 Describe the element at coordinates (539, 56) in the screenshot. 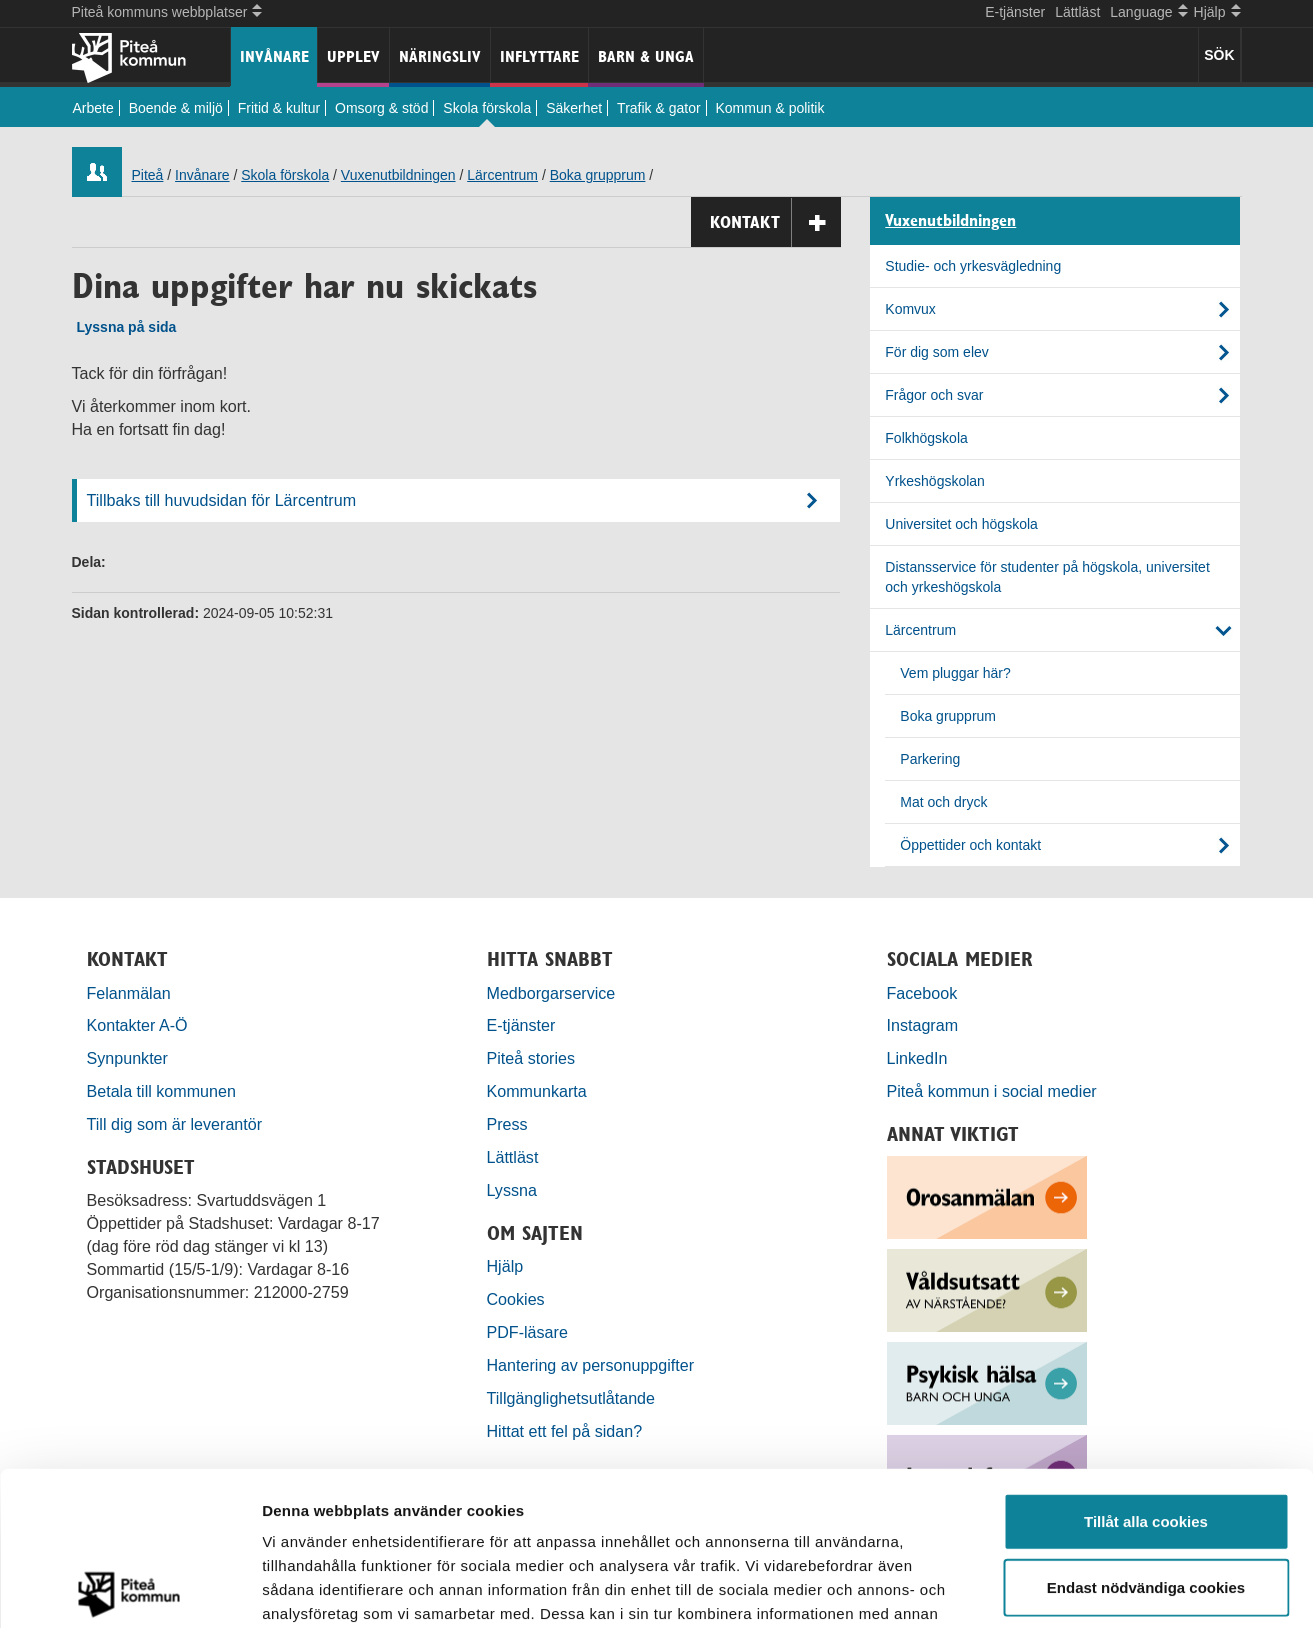

I see `Inflyttare` at that location.